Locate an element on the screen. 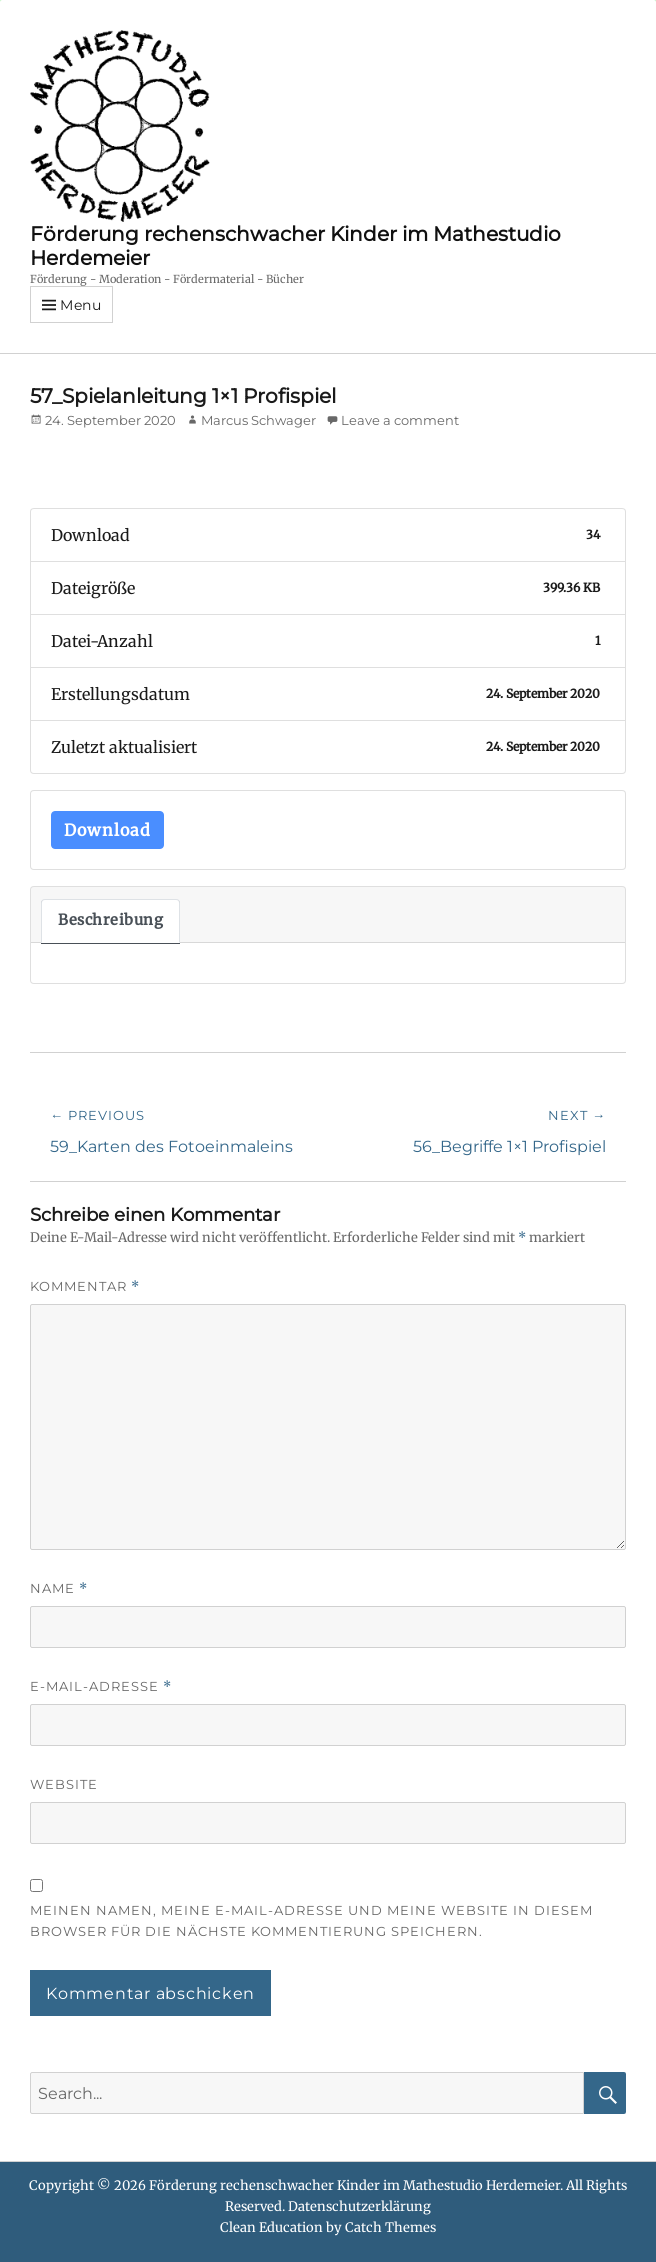 The height and width of the screenshot is (2262, 656). Beschreibung [tab] is located at coordinates (110, 920).